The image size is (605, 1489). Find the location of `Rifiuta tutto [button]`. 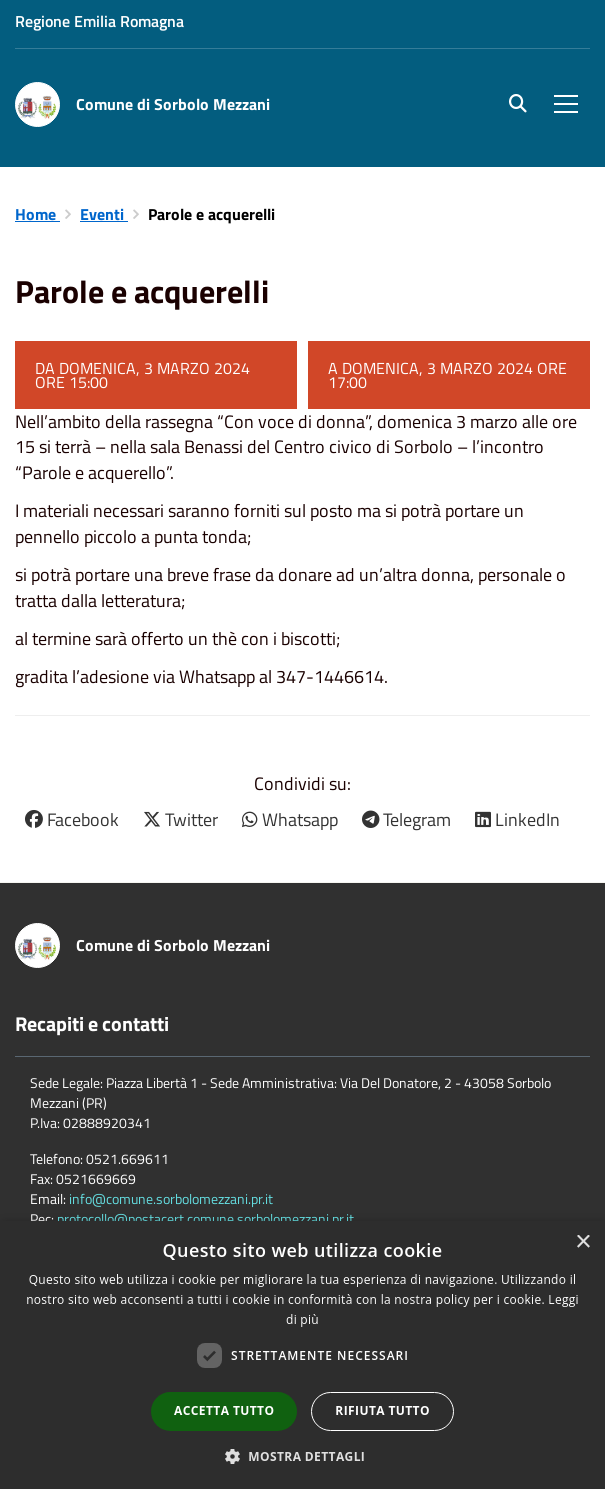

Rifiuta tutto [button] is located at coordinates (382, 1410).